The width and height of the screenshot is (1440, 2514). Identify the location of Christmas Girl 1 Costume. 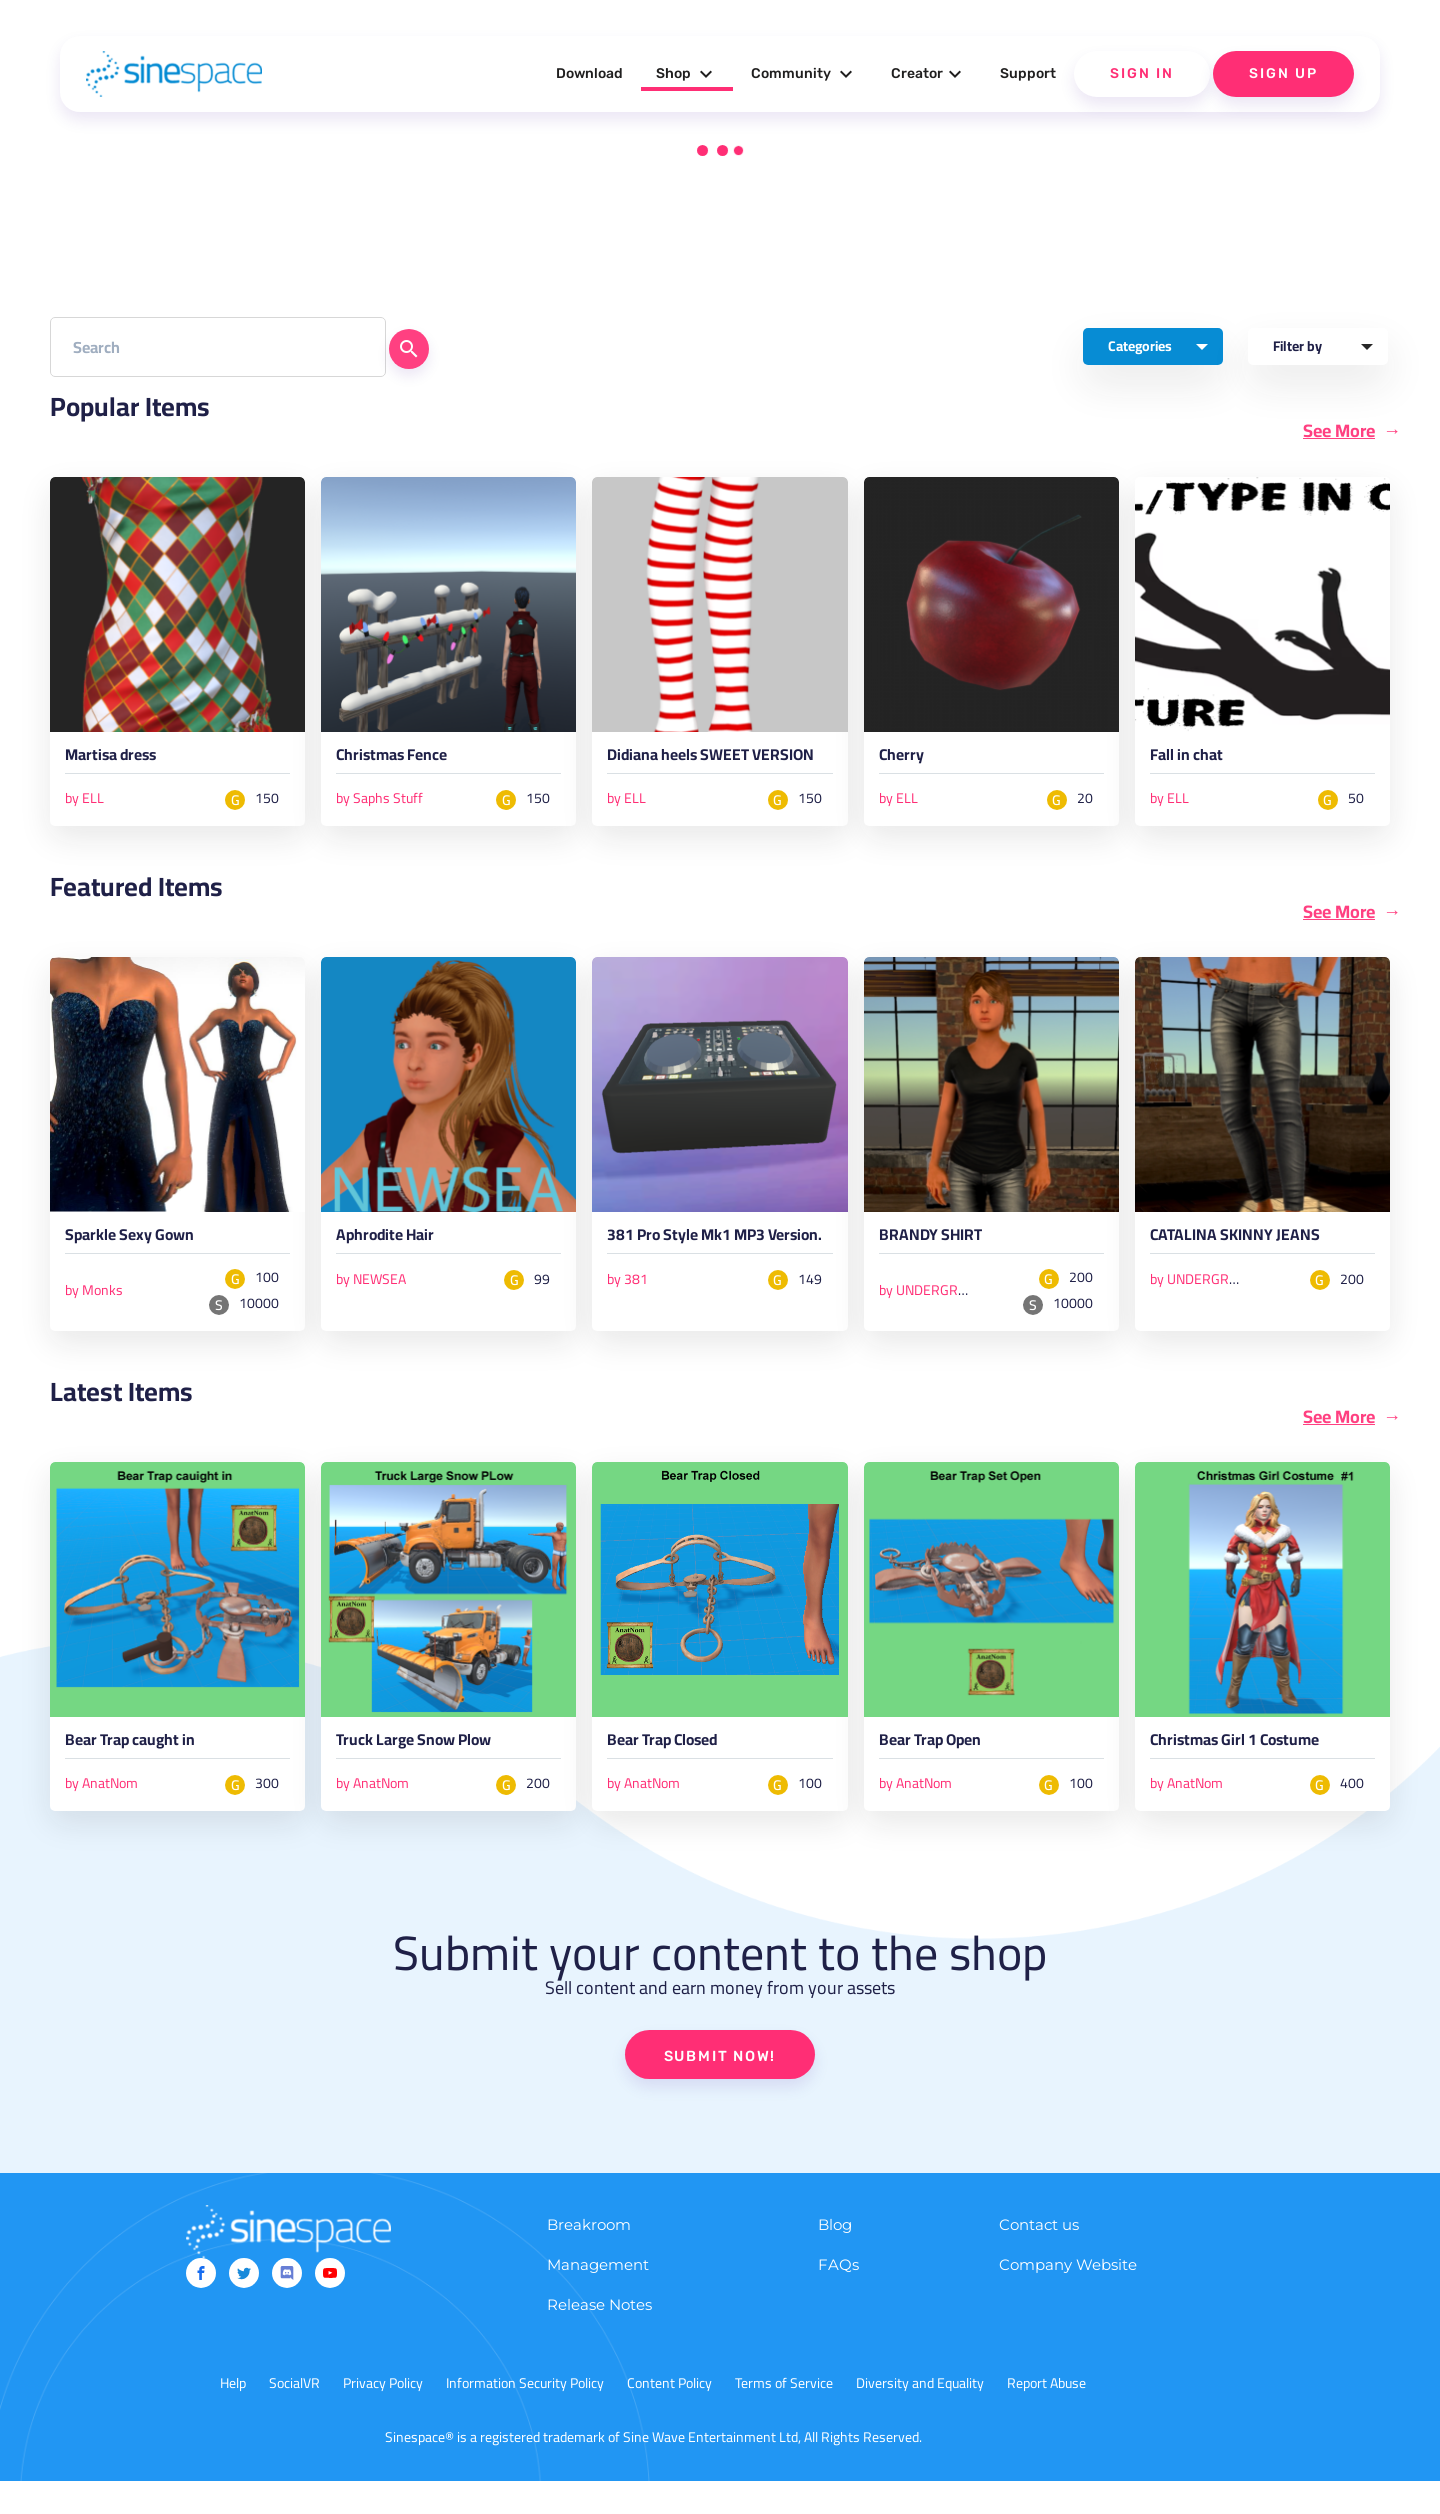
(1254, 1772).